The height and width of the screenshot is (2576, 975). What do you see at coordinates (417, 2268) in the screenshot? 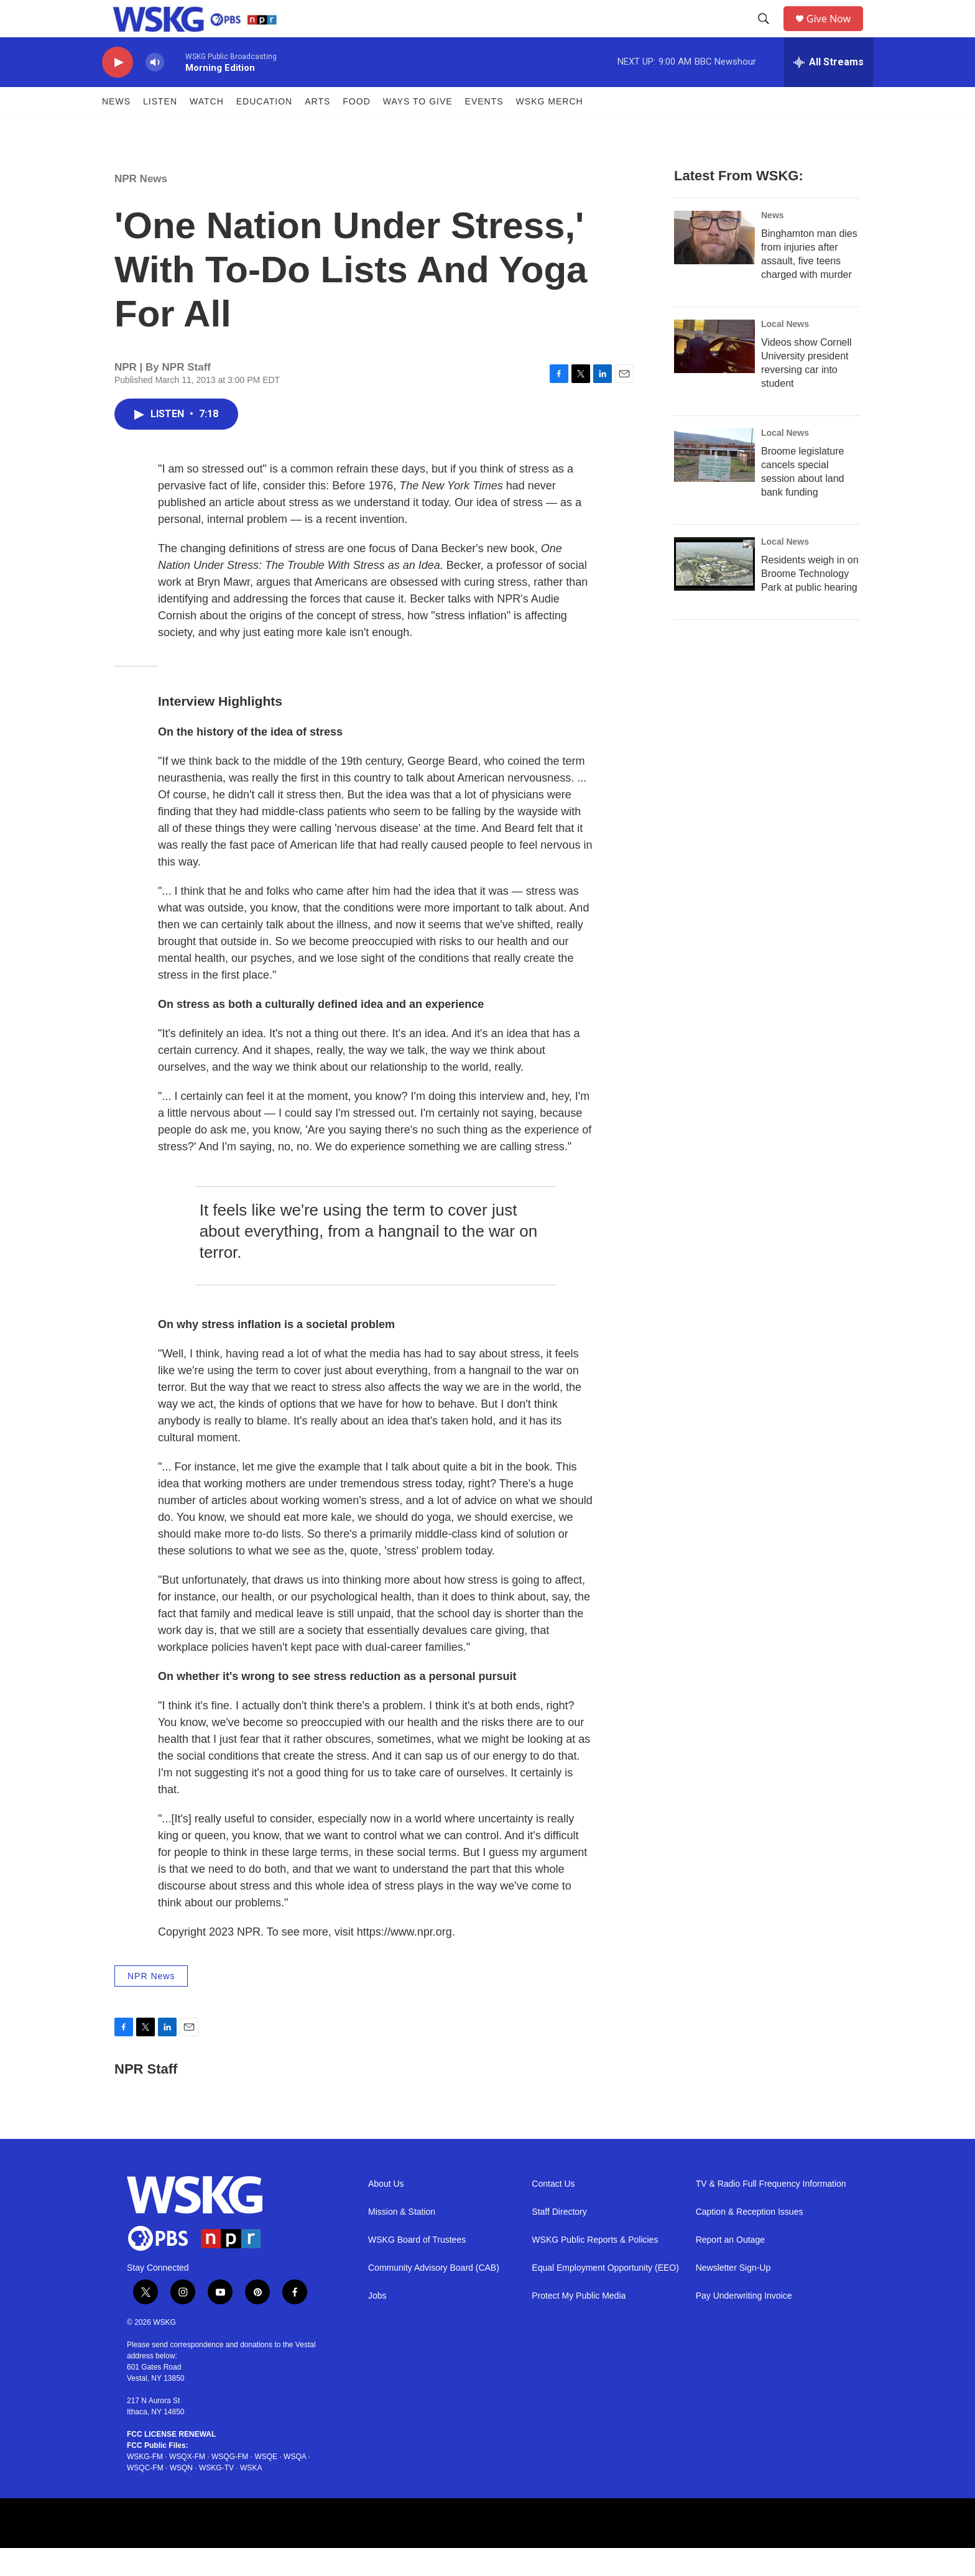
I see `WSKG Board of Trustees` at bounding box center [417, 2268].